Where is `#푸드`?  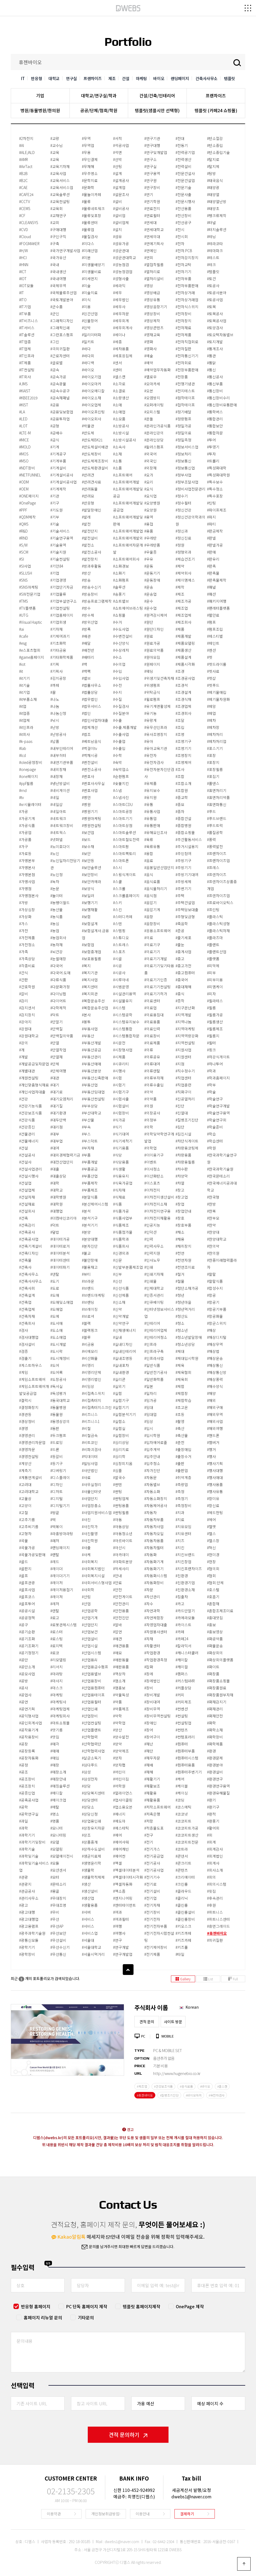 #푸드 is located at coordinates (211, 811).